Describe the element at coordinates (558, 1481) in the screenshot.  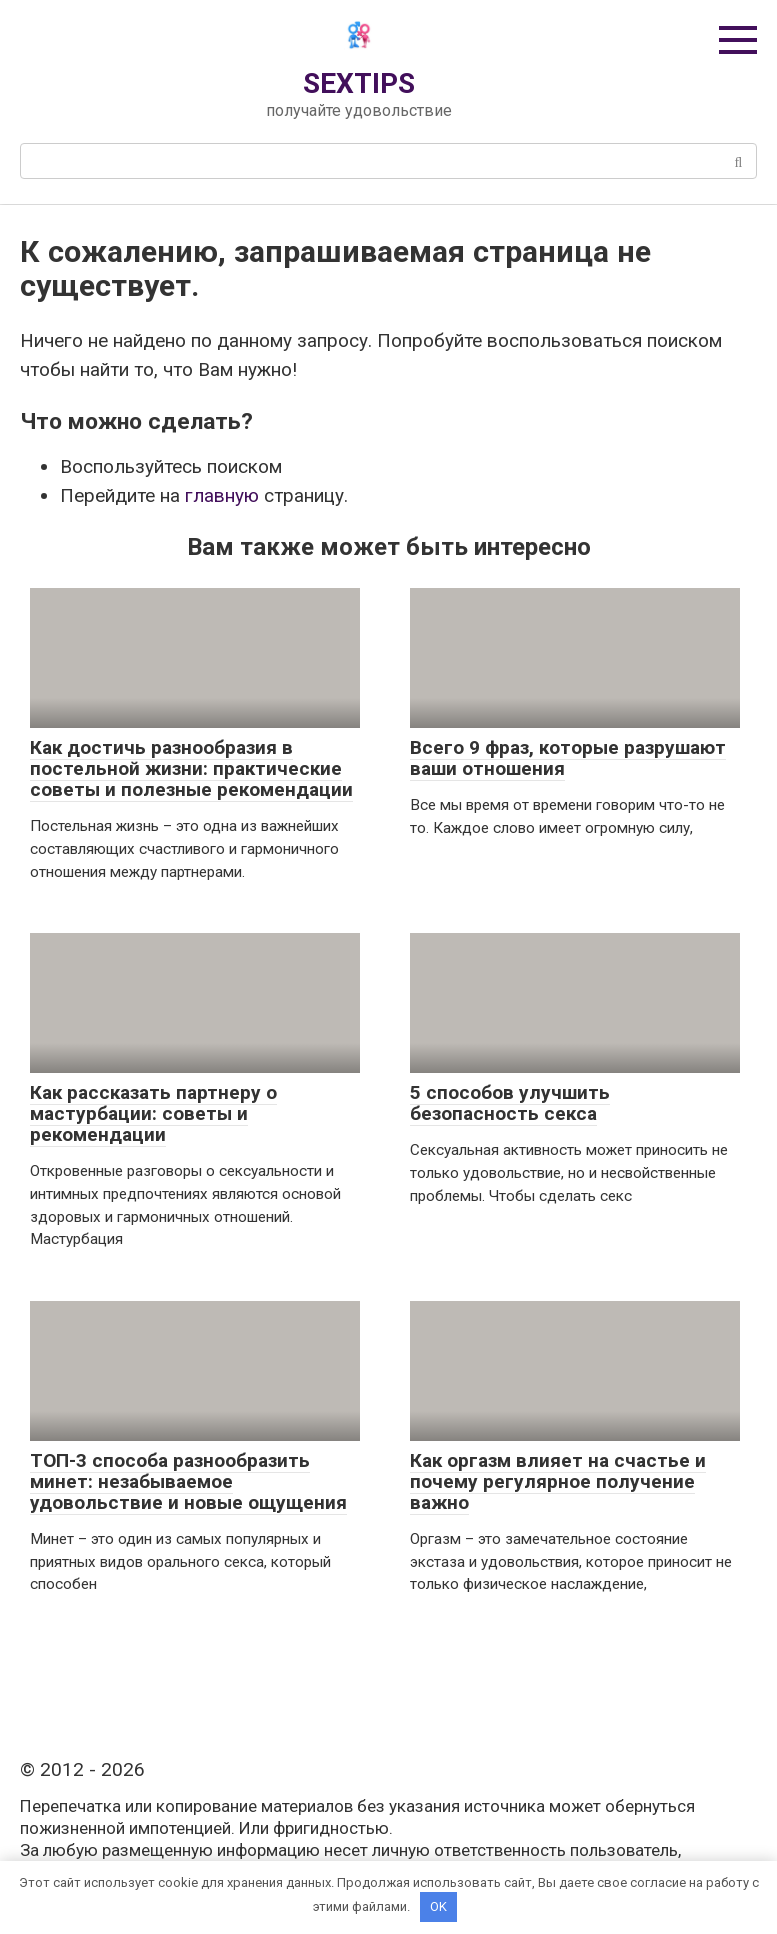
I see `Как оргазм влияет на счастье и почему регулярное получение важно` at that location.